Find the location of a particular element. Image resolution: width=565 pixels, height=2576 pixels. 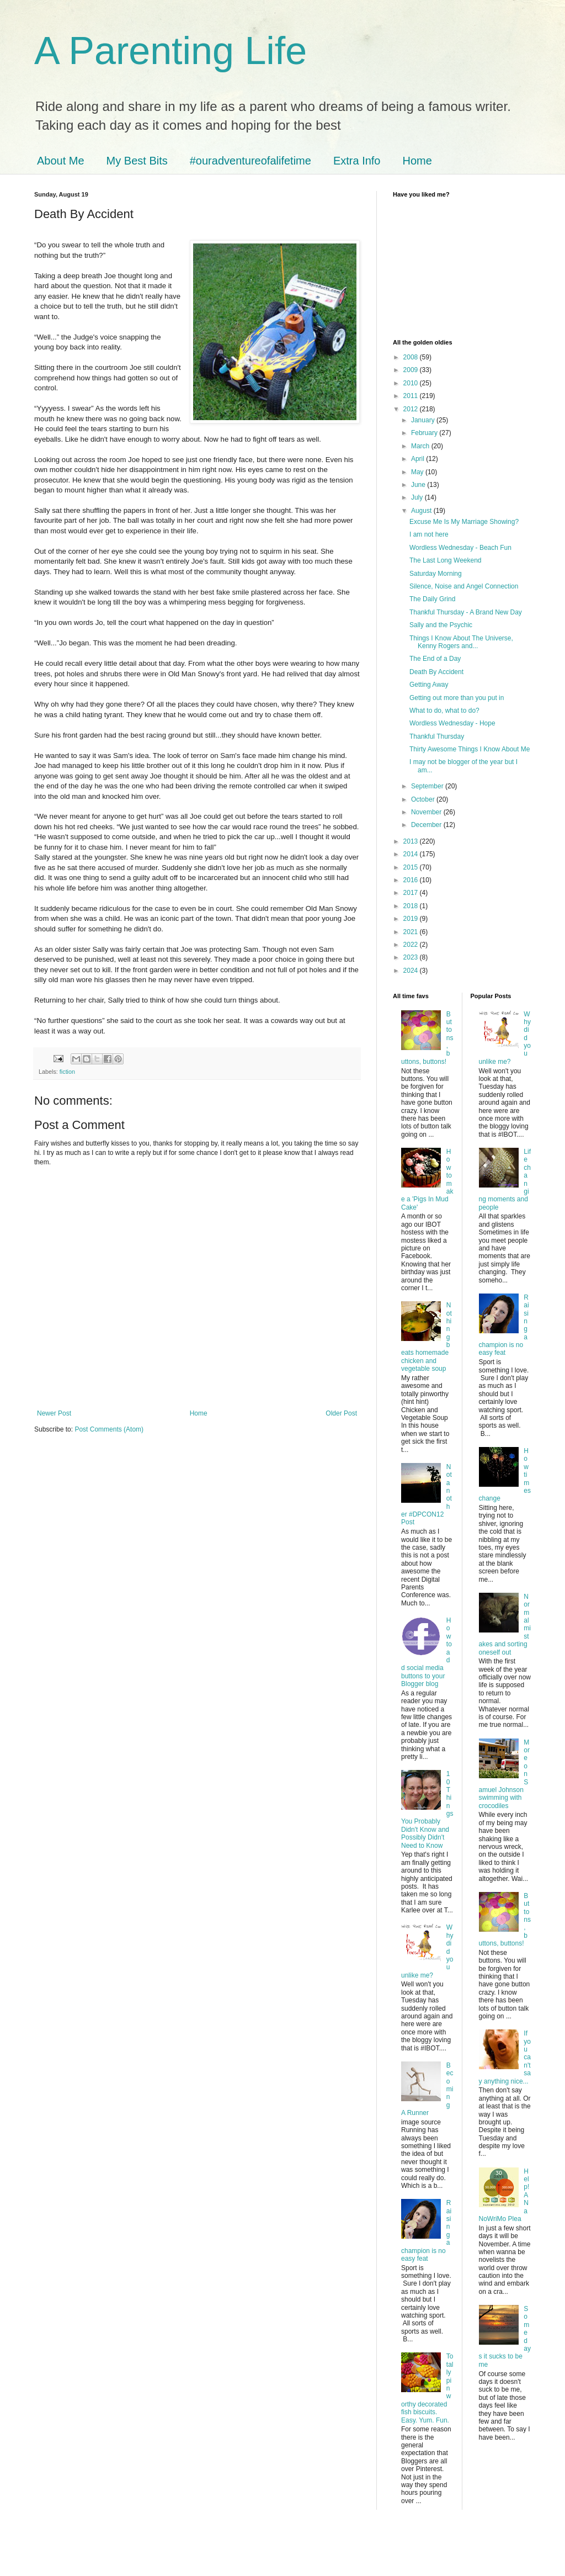

Wordless Wednesday - Hope is located at coordinates (452, 723).